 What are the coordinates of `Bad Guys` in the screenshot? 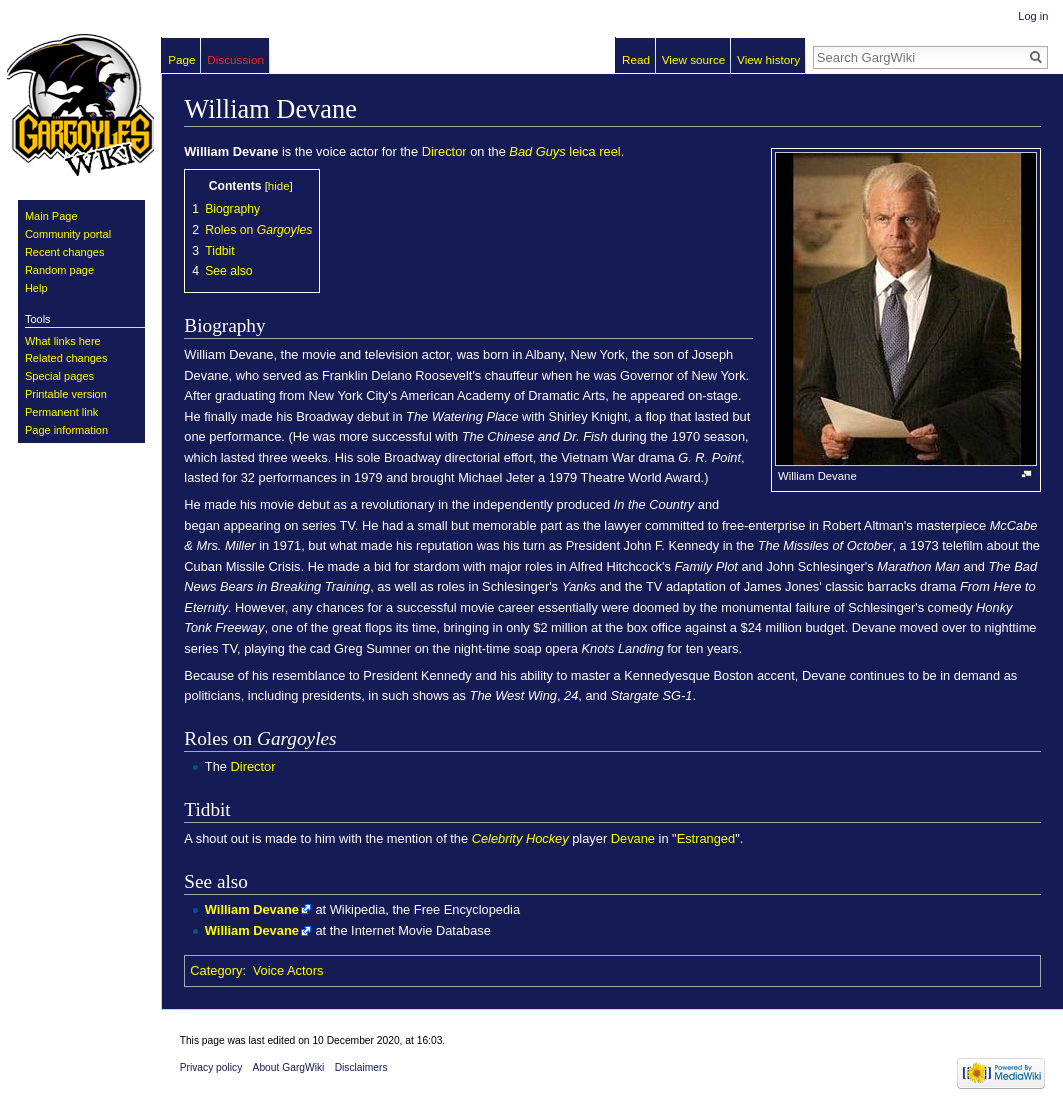 It's located at (537, 151).